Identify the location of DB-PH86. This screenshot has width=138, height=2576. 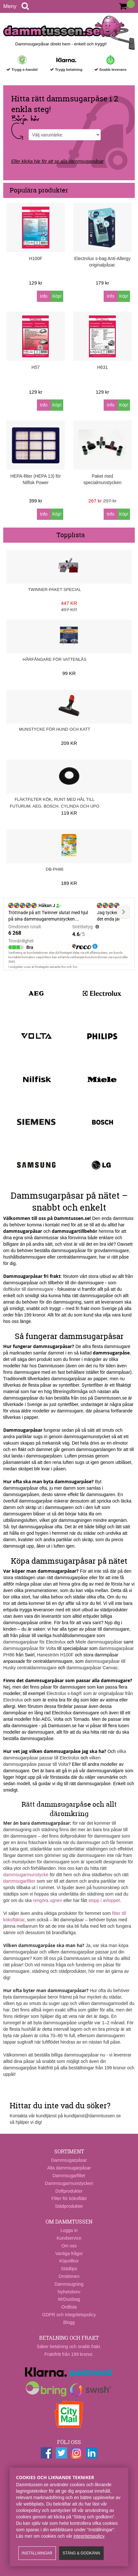
(55, 869).